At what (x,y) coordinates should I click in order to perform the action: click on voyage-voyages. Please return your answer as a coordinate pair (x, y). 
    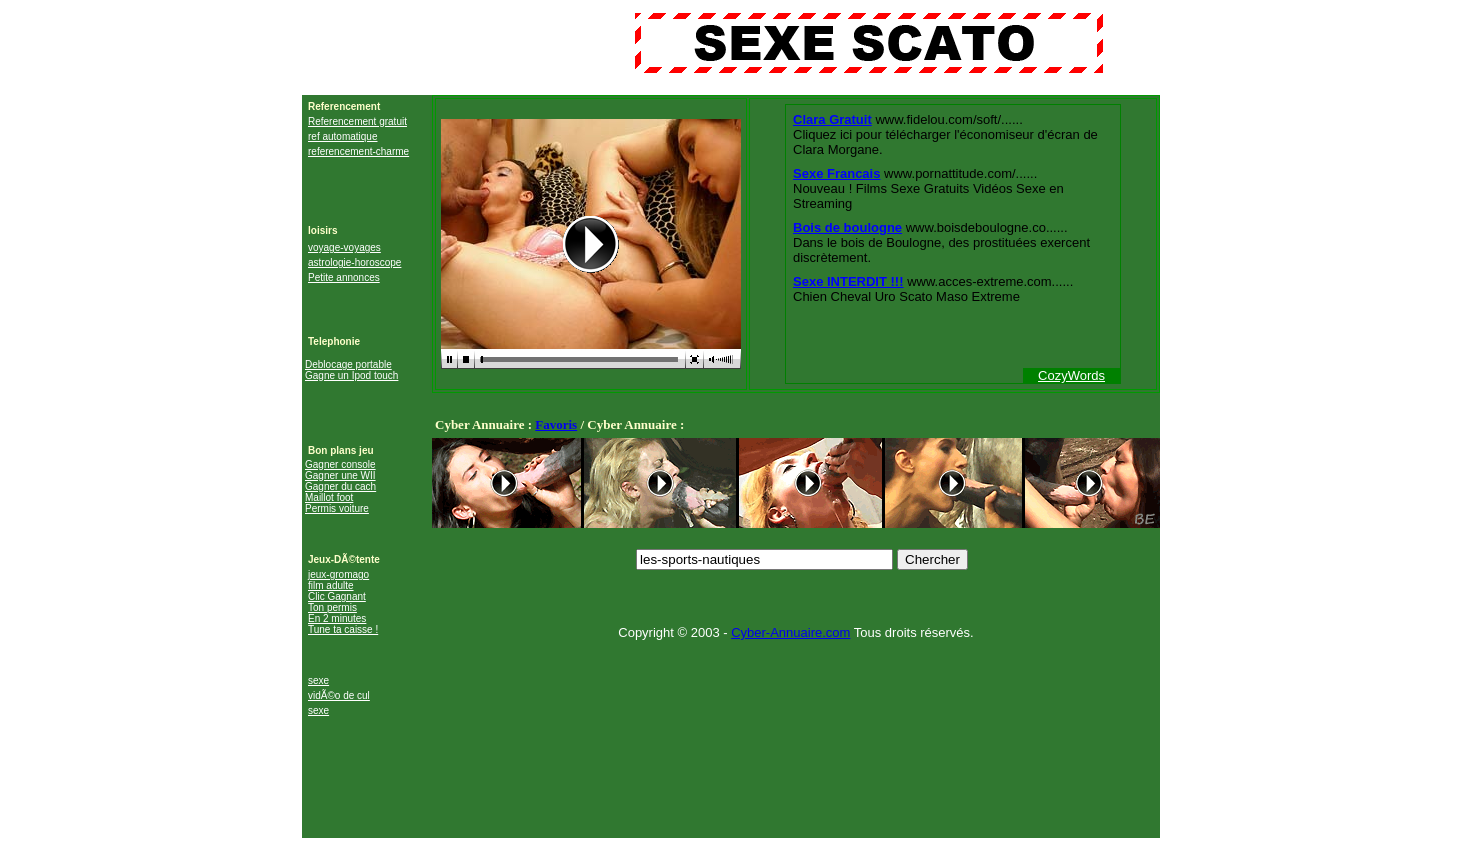
    Looking at the image, I should click on (344, 247).